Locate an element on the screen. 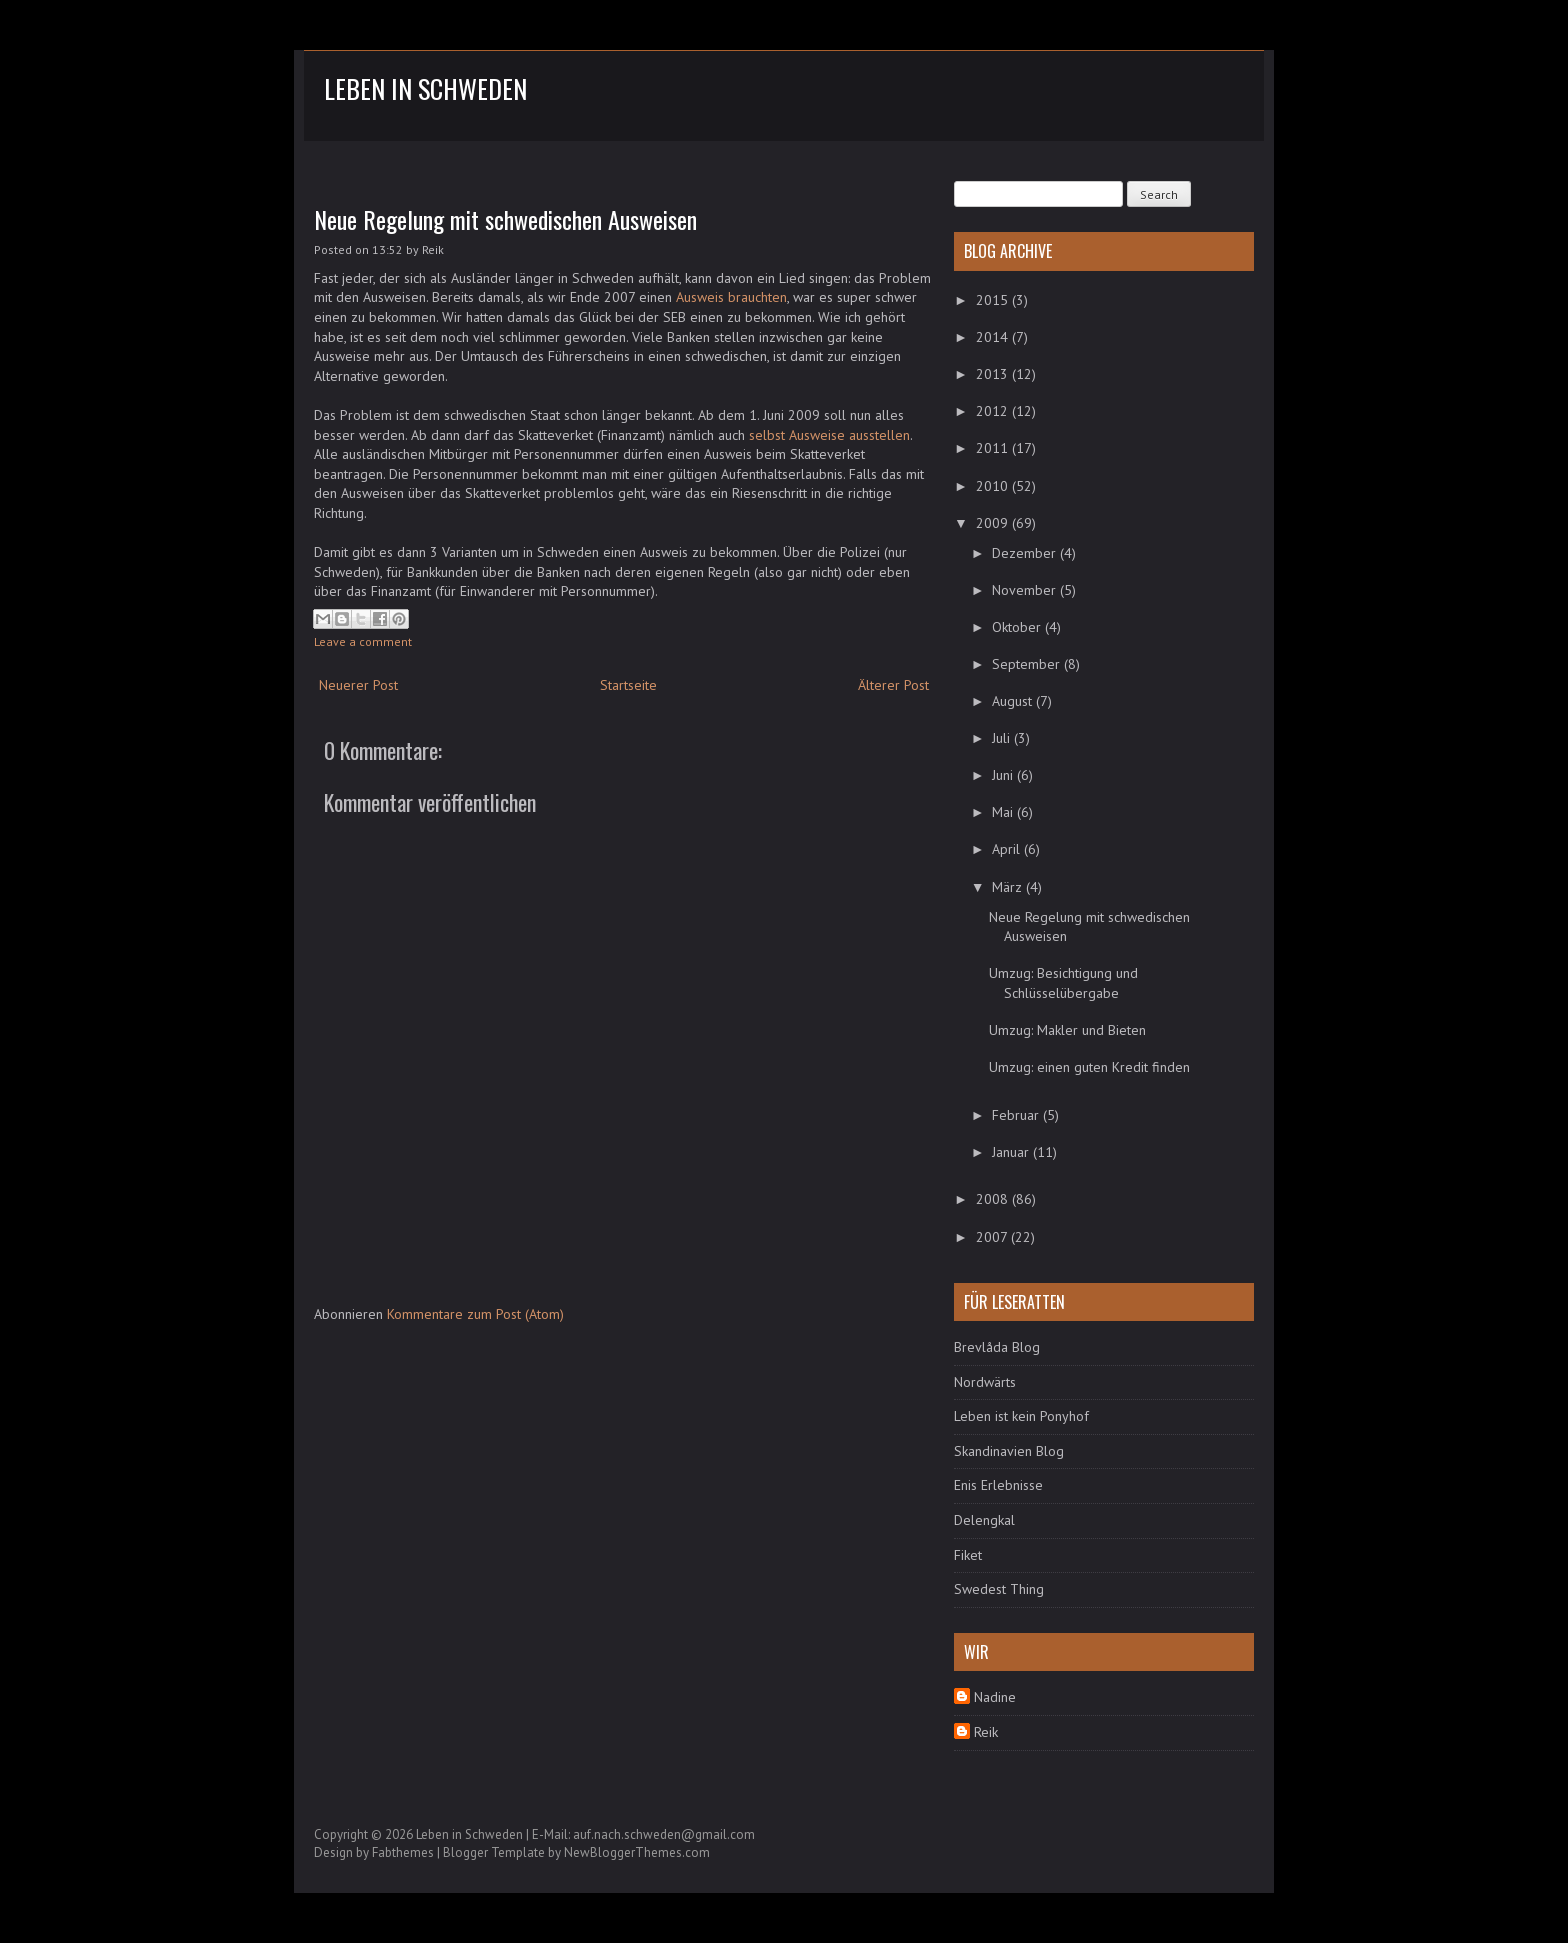  NewBloggerThemes.com is located at coordinates (637, 1852).